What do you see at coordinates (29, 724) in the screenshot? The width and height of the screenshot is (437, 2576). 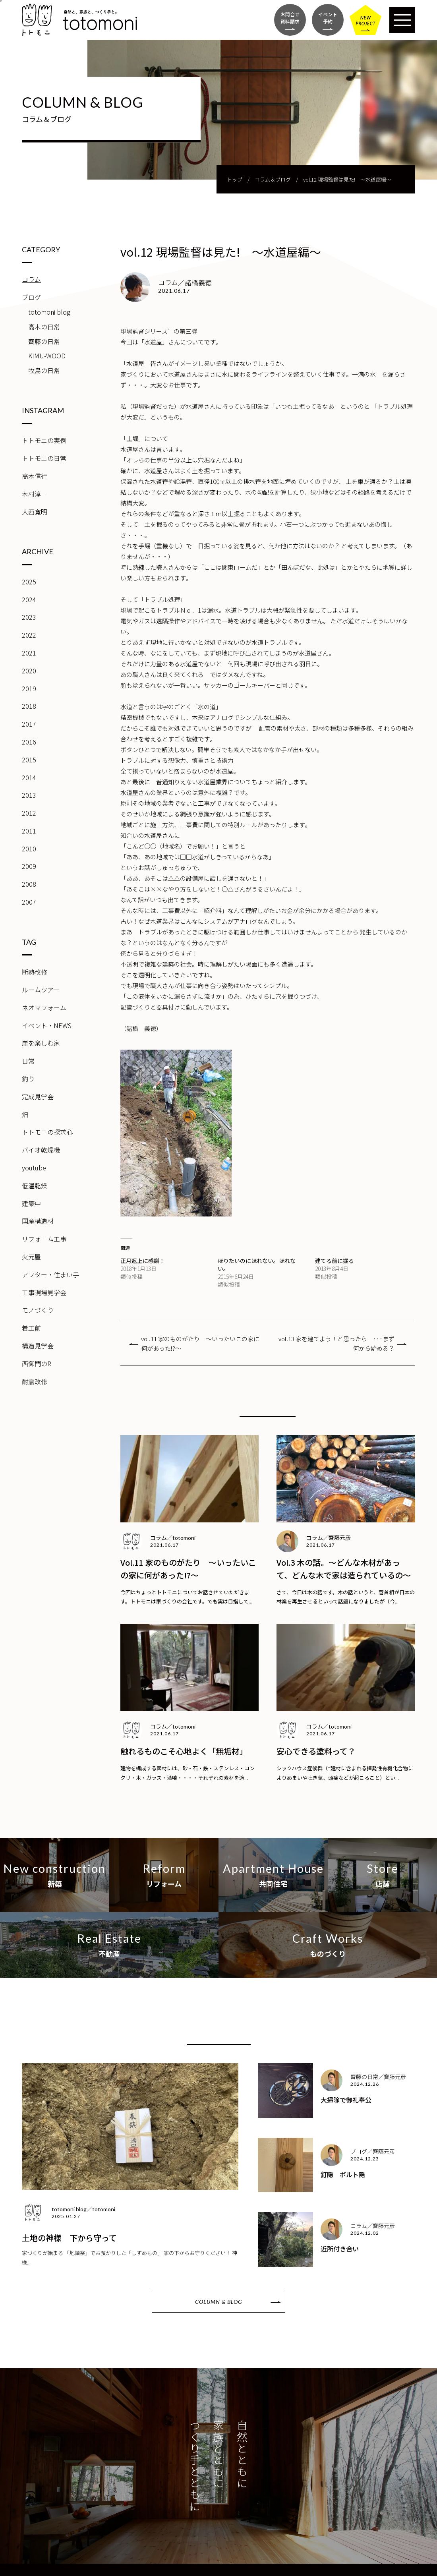 I see `2017` at bounding box center [29, 724].